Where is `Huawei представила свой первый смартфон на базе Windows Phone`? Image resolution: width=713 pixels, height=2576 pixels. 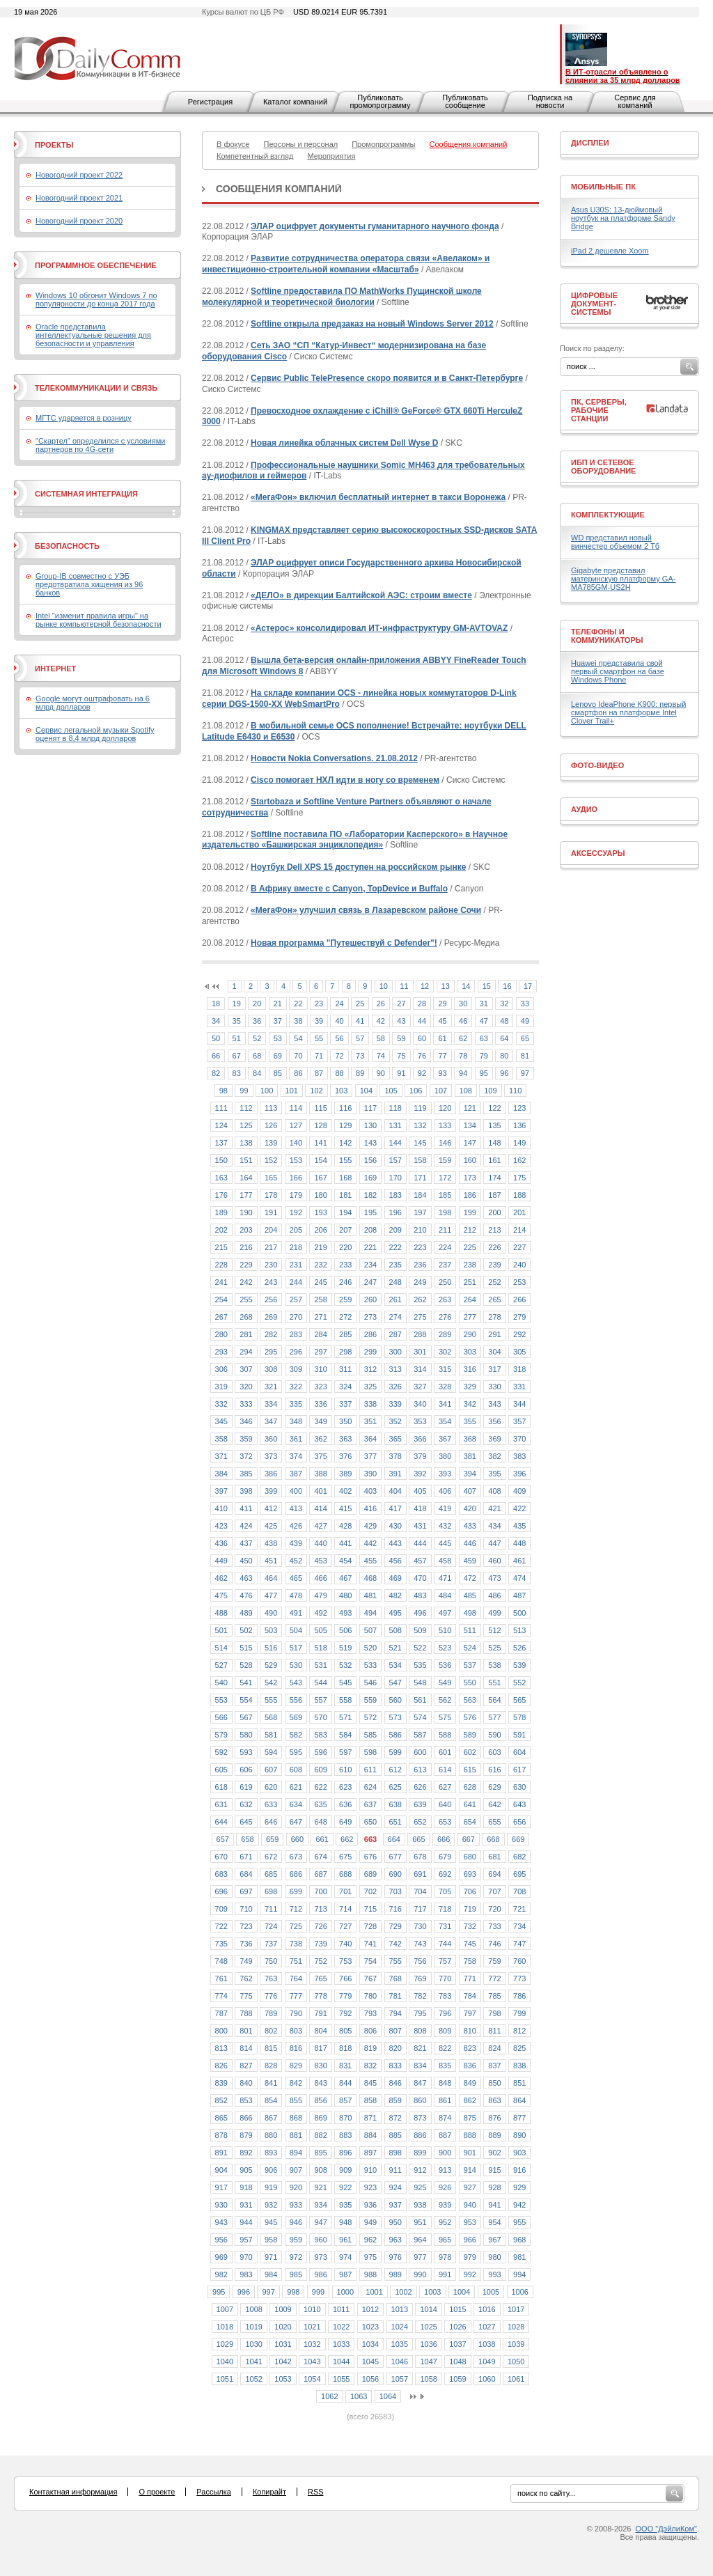 Huawei представила свой первый смартфон на базе Windows Phone is located at coordinates (617, 671).